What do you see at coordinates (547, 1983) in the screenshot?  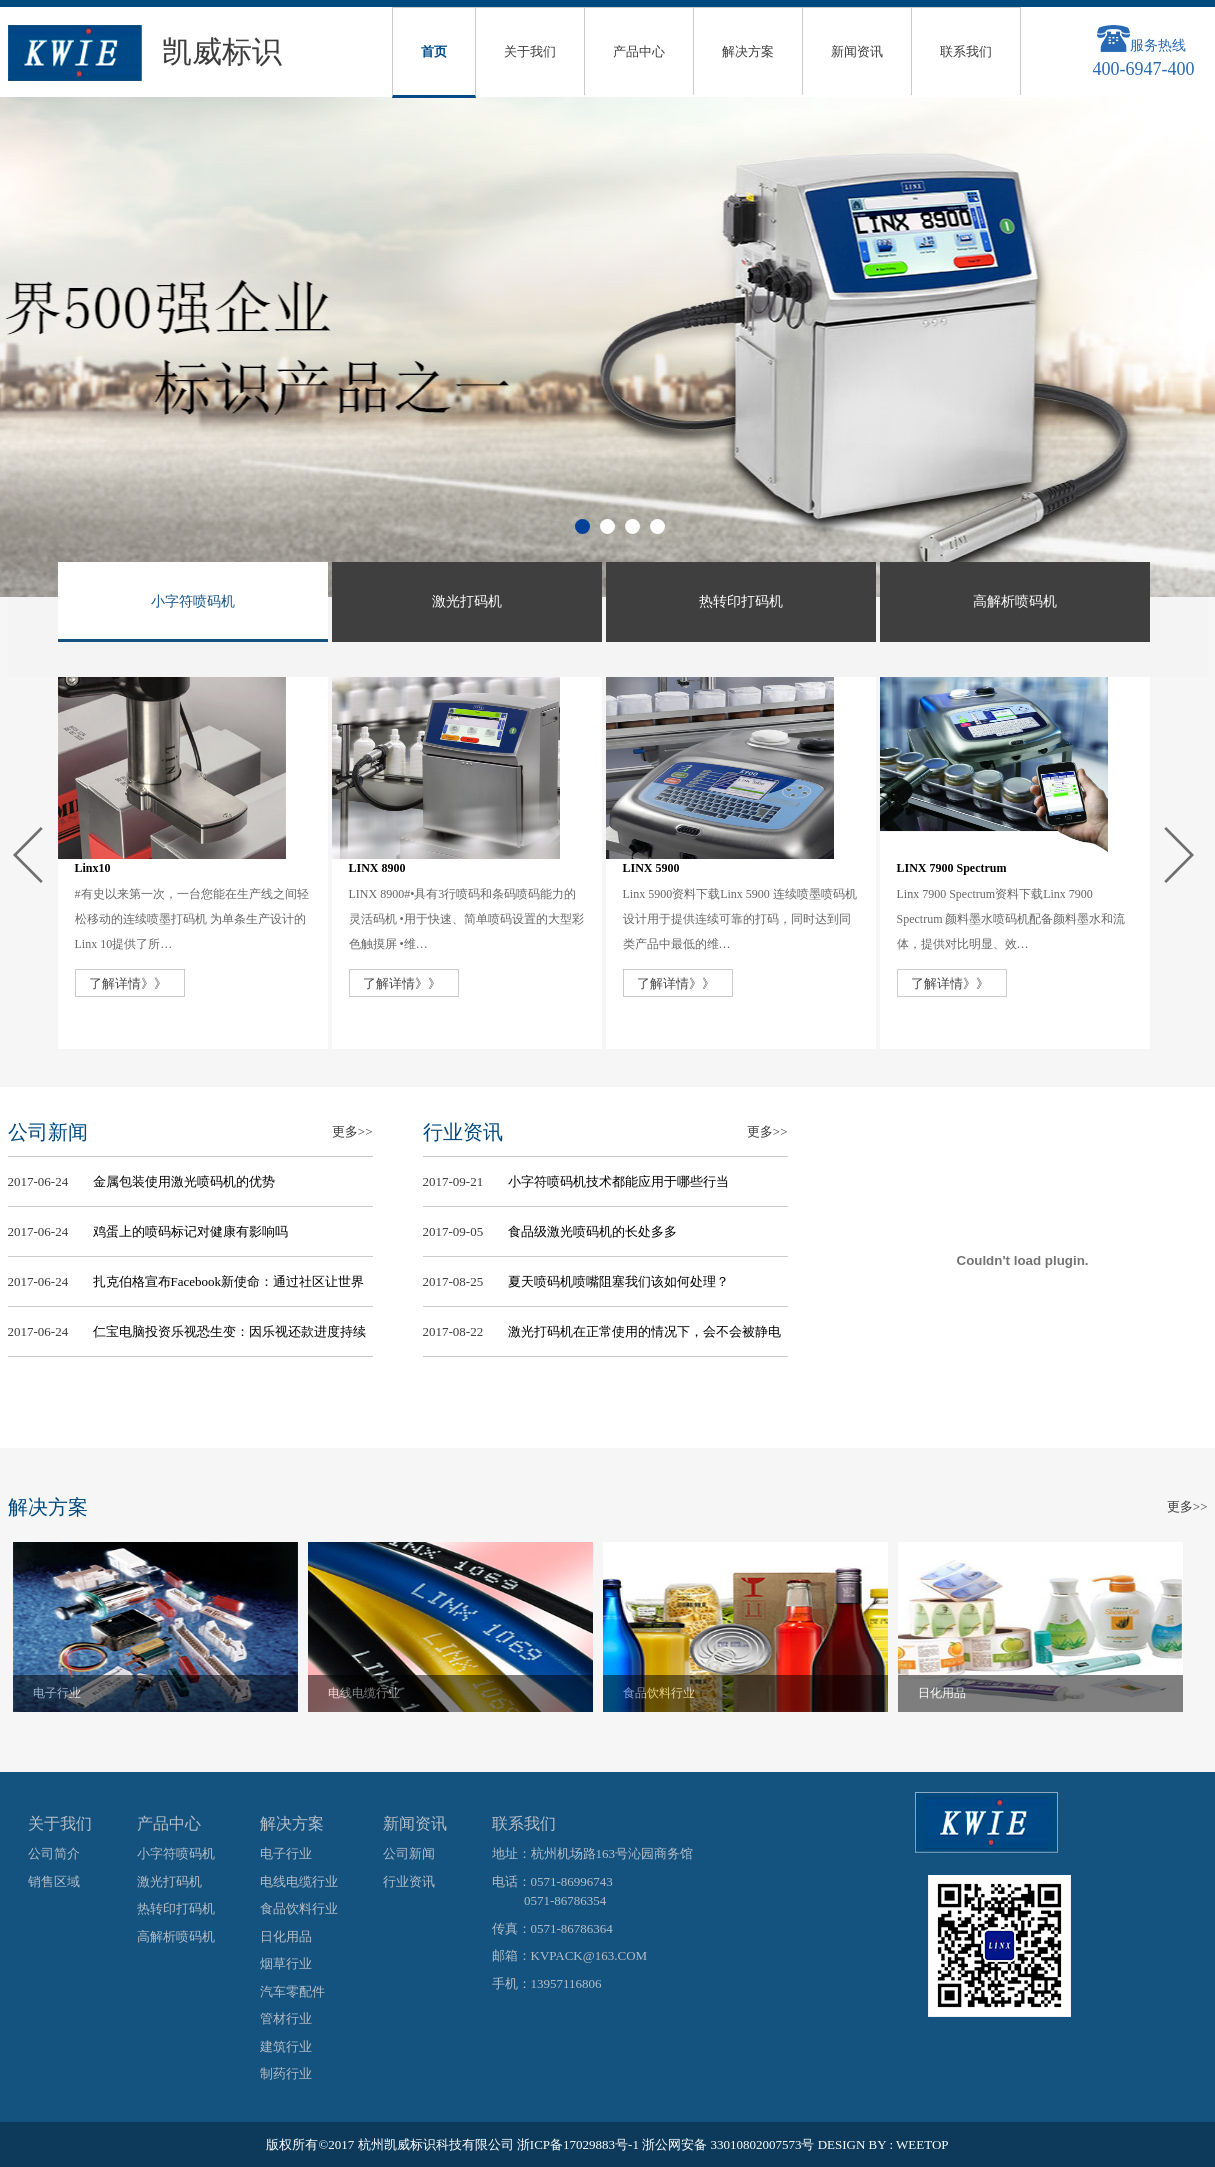 I see `手机：13957116806` at bounding box center [547, 1983].